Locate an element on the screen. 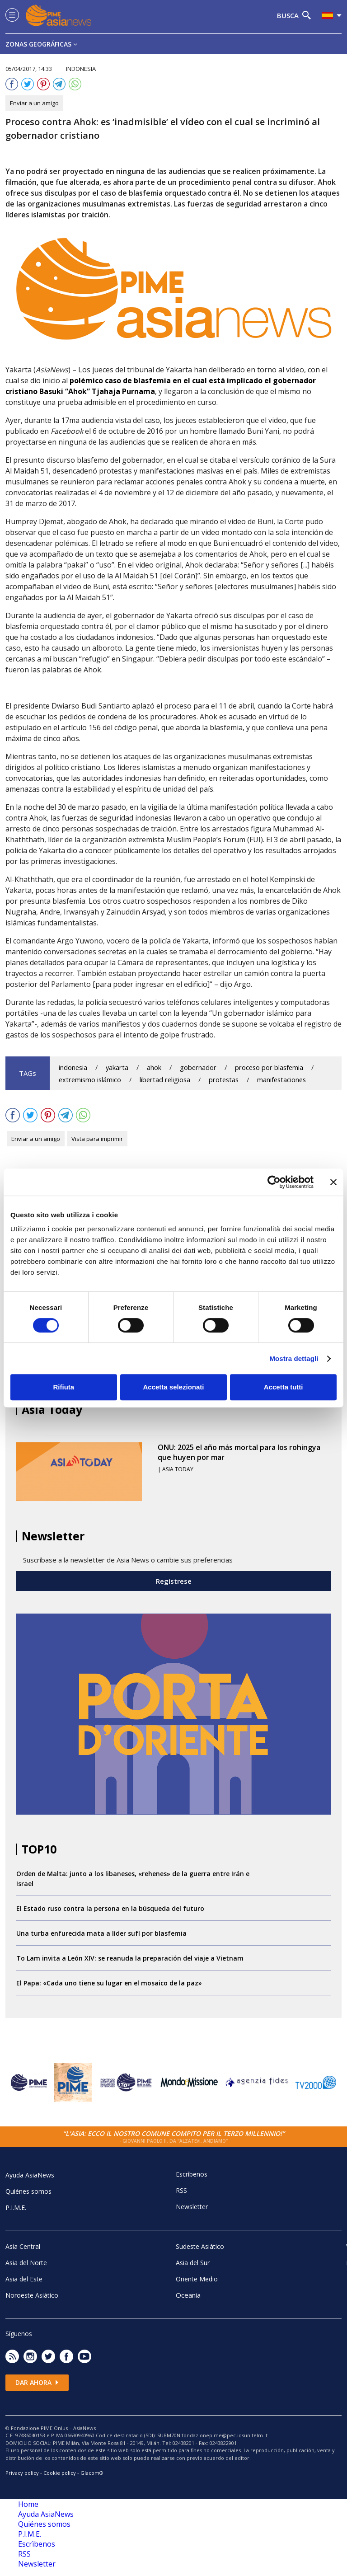  [Cookiebot di Usercentrics - si apre in una nuova scheda] is located at coordinates (274, 1182).